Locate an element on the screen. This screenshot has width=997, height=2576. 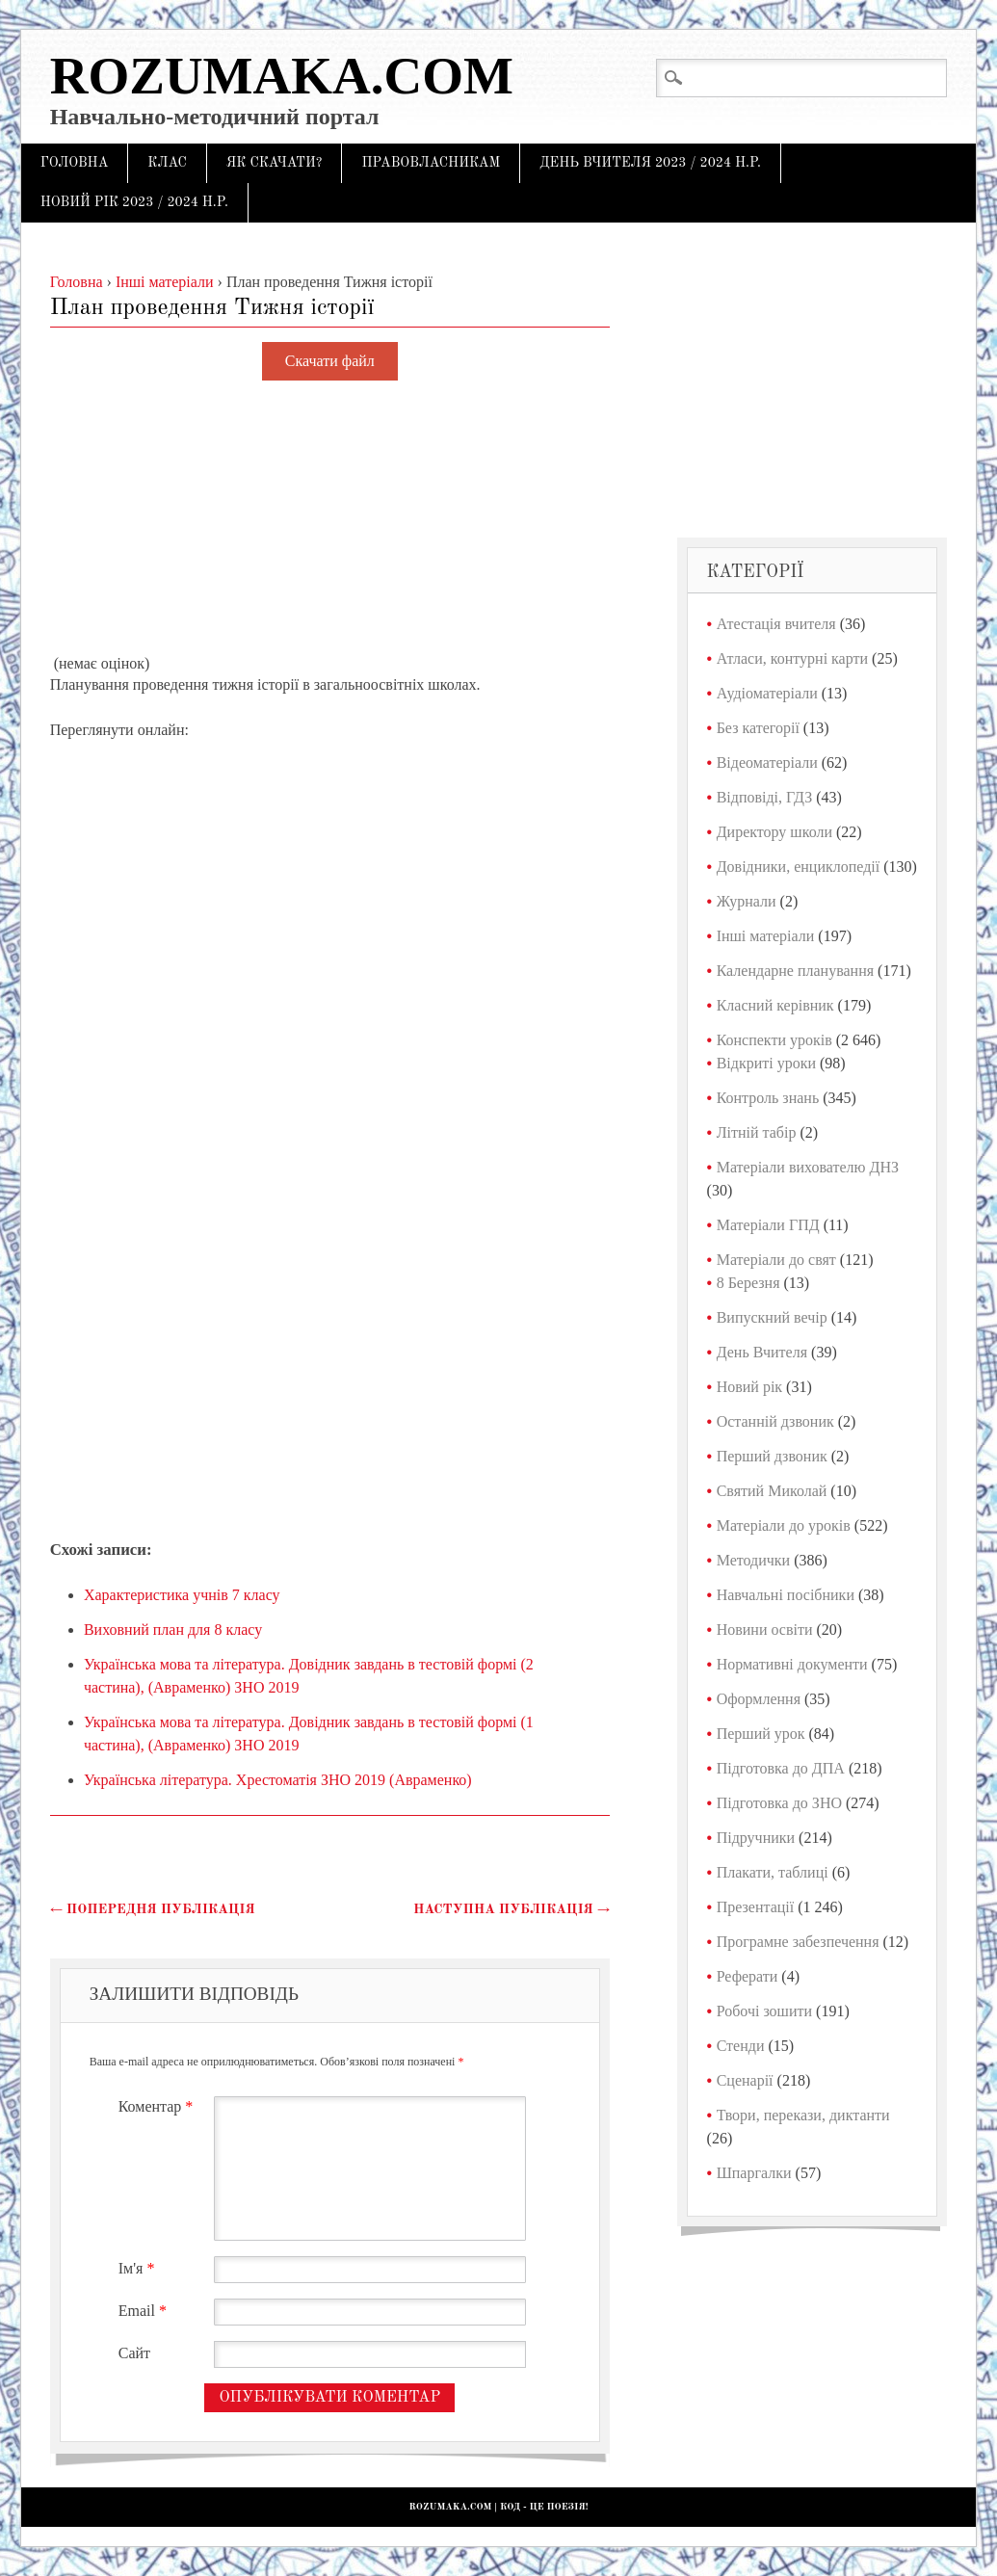
Нормативні документи is located at coordinates (792, 1664).